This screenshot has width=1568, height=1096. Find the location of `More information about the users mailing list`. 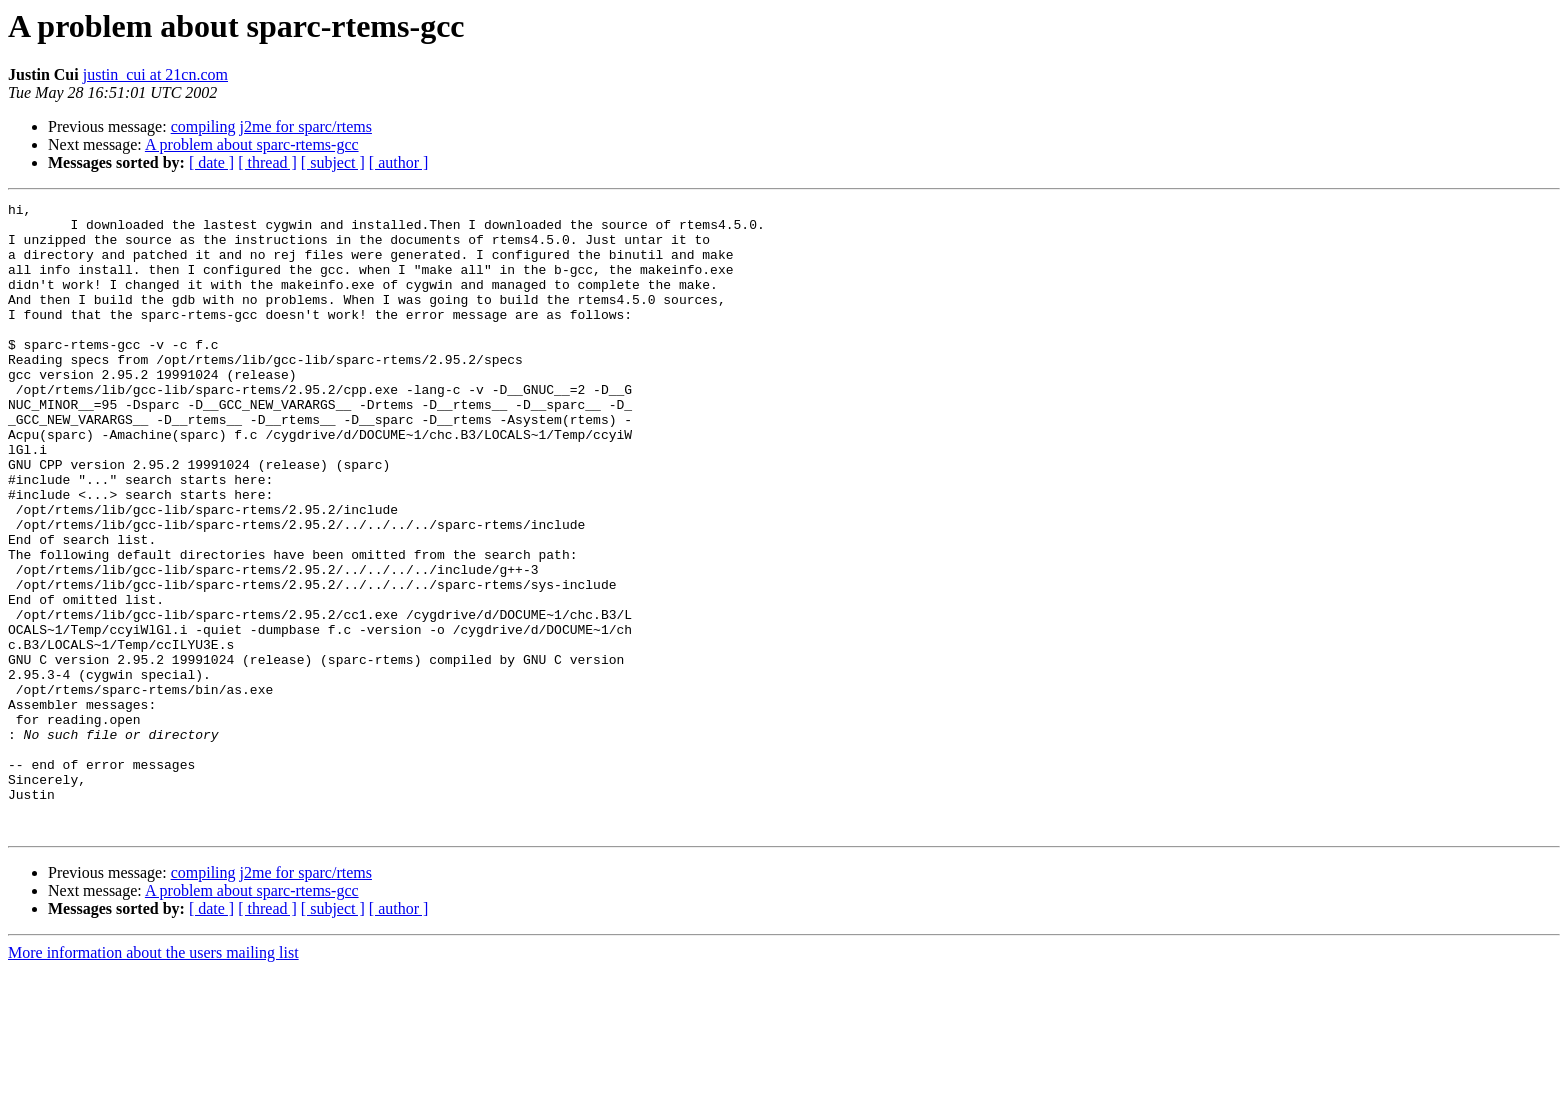

More information about the users mailing list is located at coordinates (153, 1078).